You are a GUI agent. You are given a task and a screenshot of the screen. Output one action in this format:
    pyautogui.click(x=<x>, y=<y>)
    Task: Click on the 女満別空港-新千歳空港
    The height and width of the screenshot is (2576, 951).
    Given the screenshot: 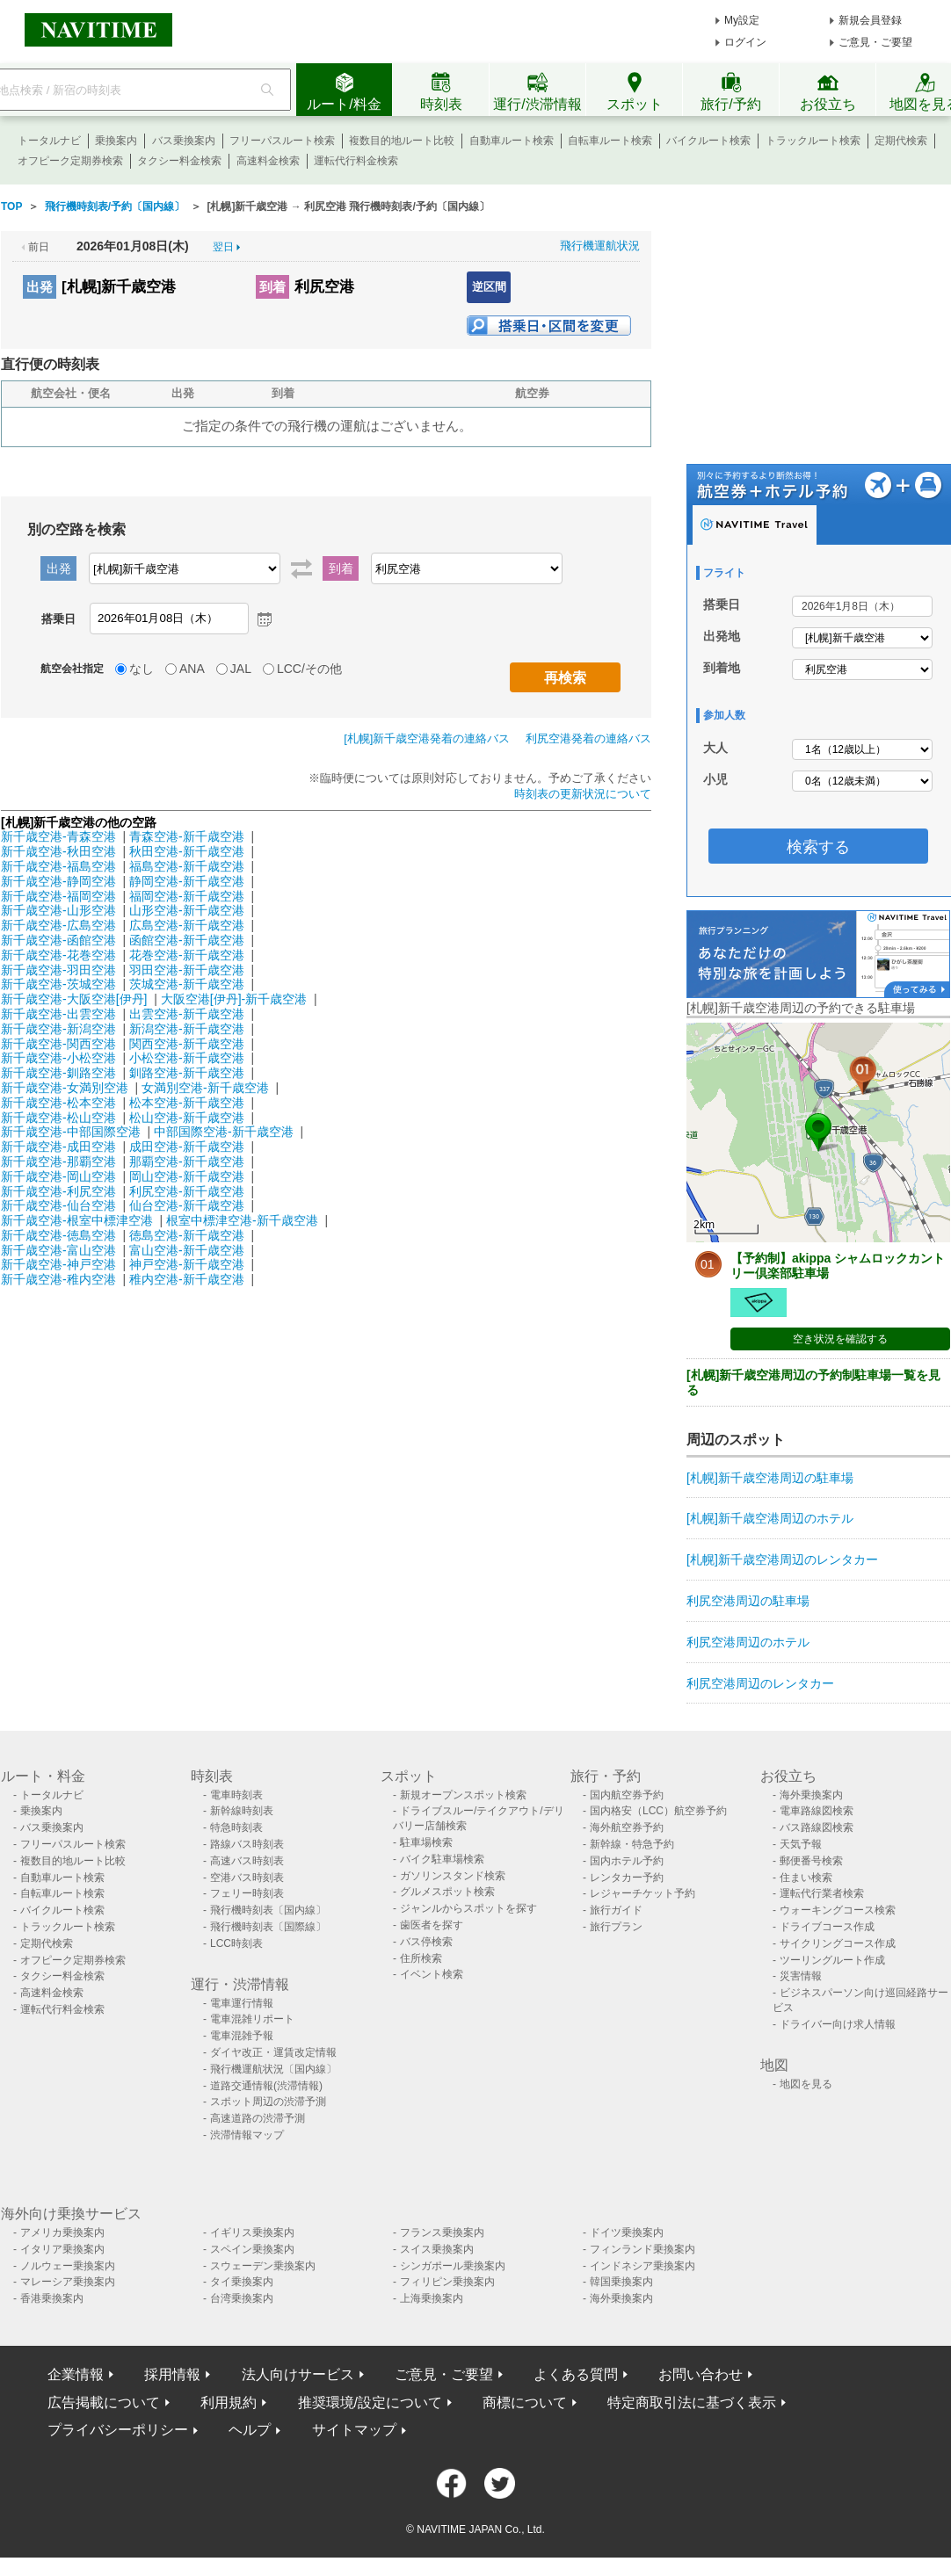 What is the action you would take?
    pyautogui.click(x=205, y=1088)
    